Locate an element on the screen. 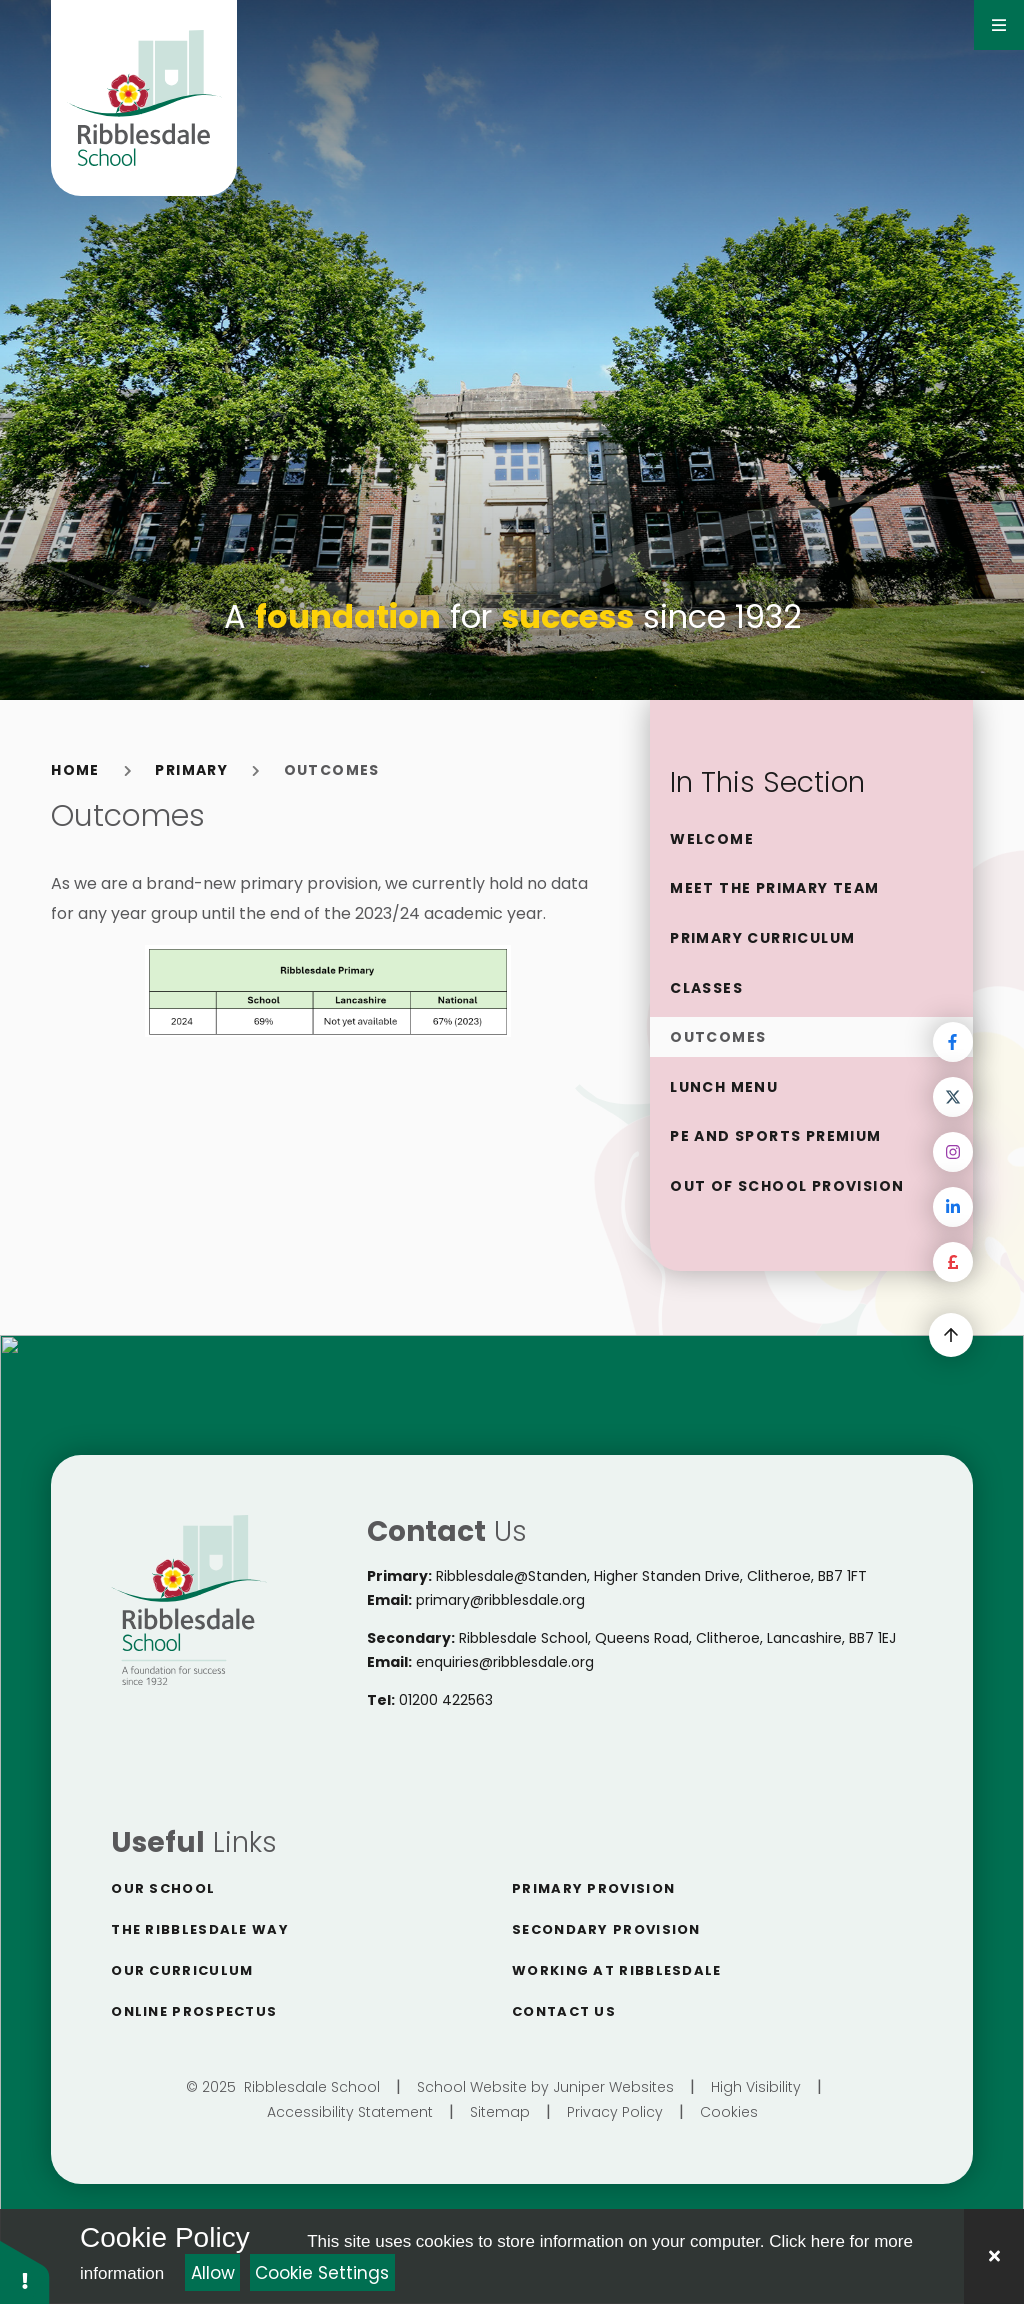 The image size is (1024, 2304). Primary is located at coordinates (191, 770).